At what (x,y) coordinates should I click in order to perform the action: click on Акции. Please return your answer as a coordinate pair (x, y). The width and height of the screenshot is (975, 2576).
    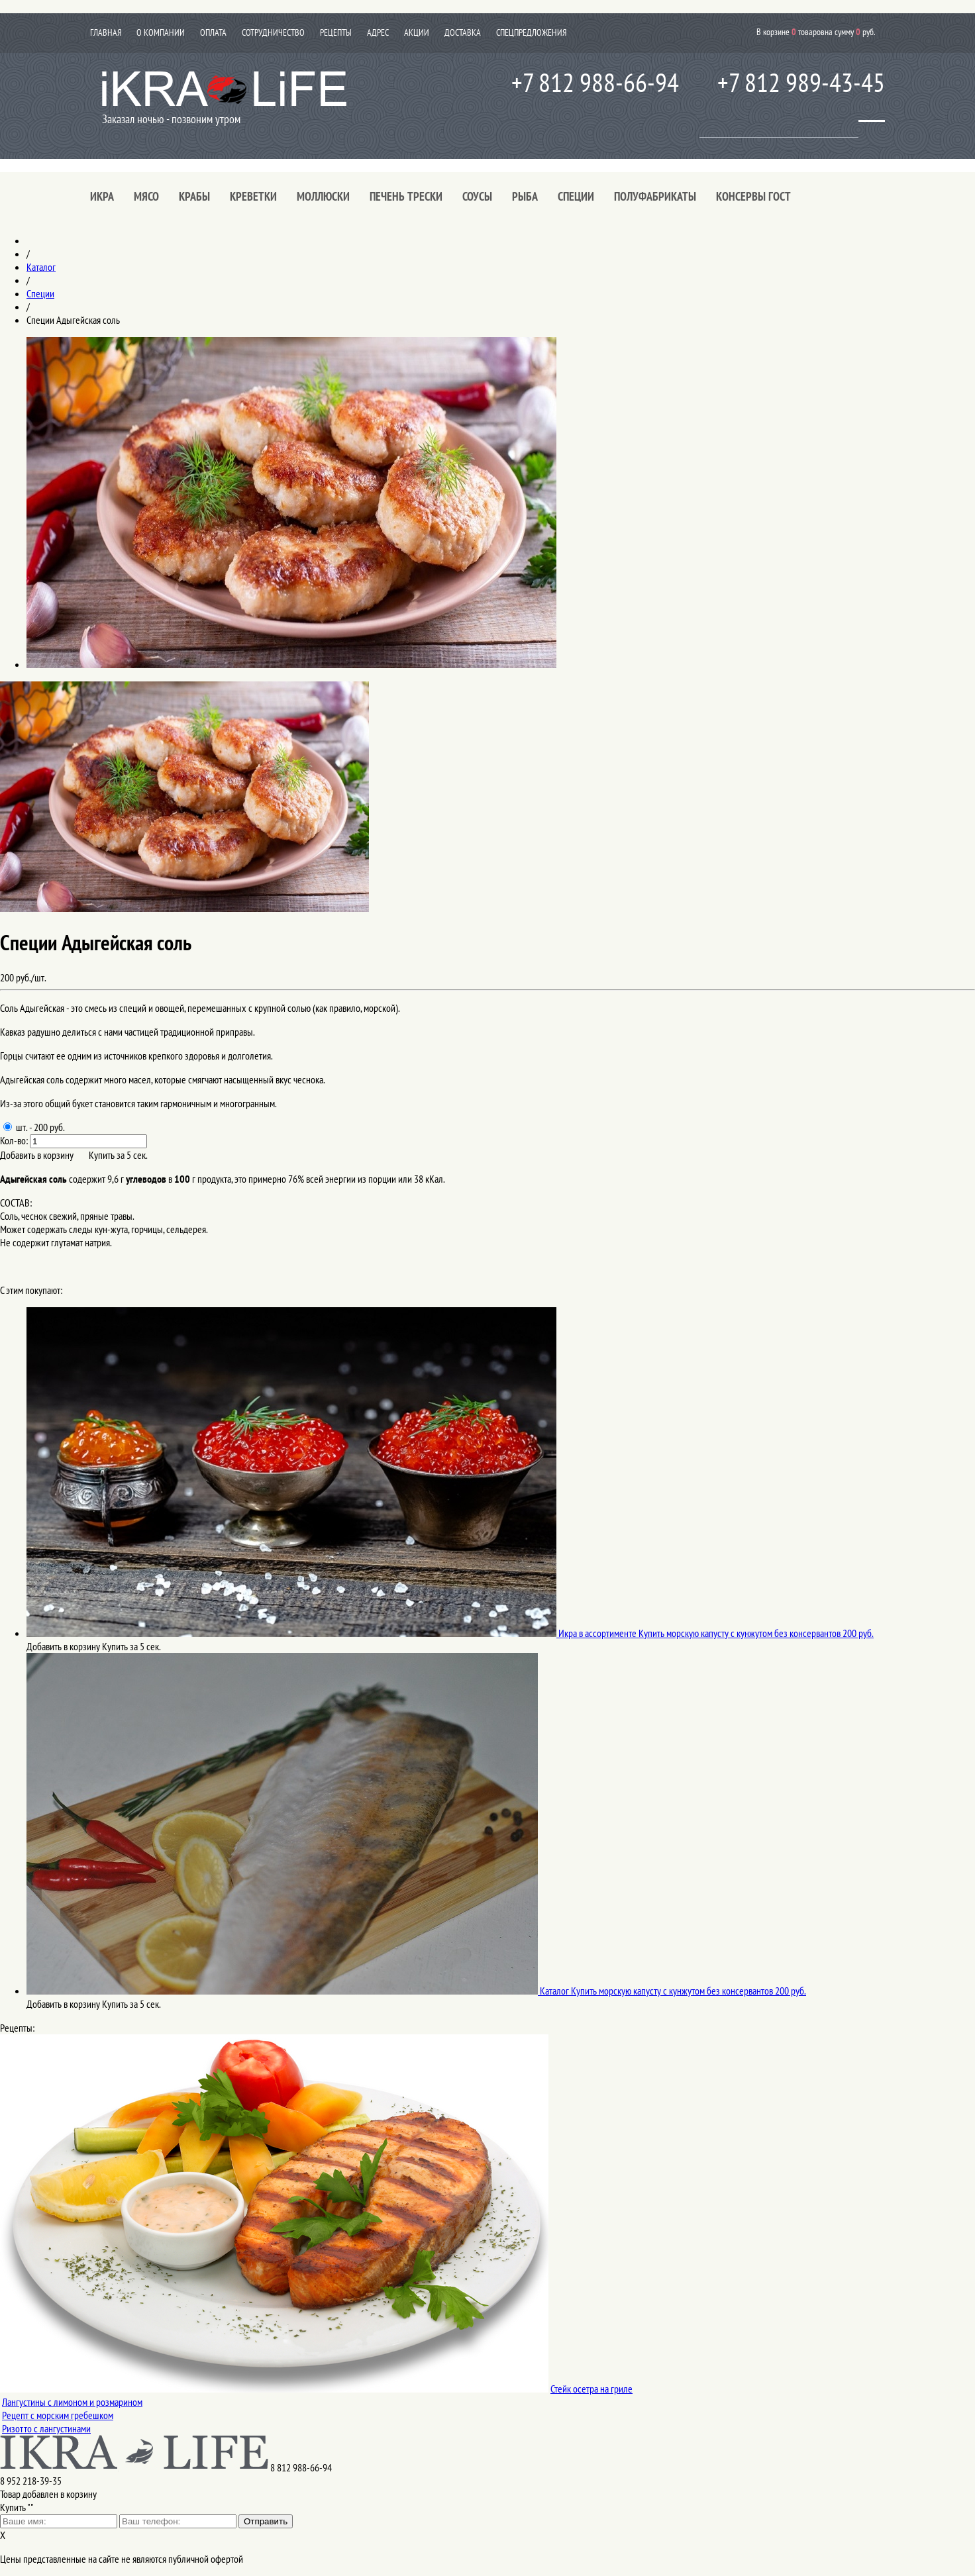
    Looking at the image, I should click on (416, 32).